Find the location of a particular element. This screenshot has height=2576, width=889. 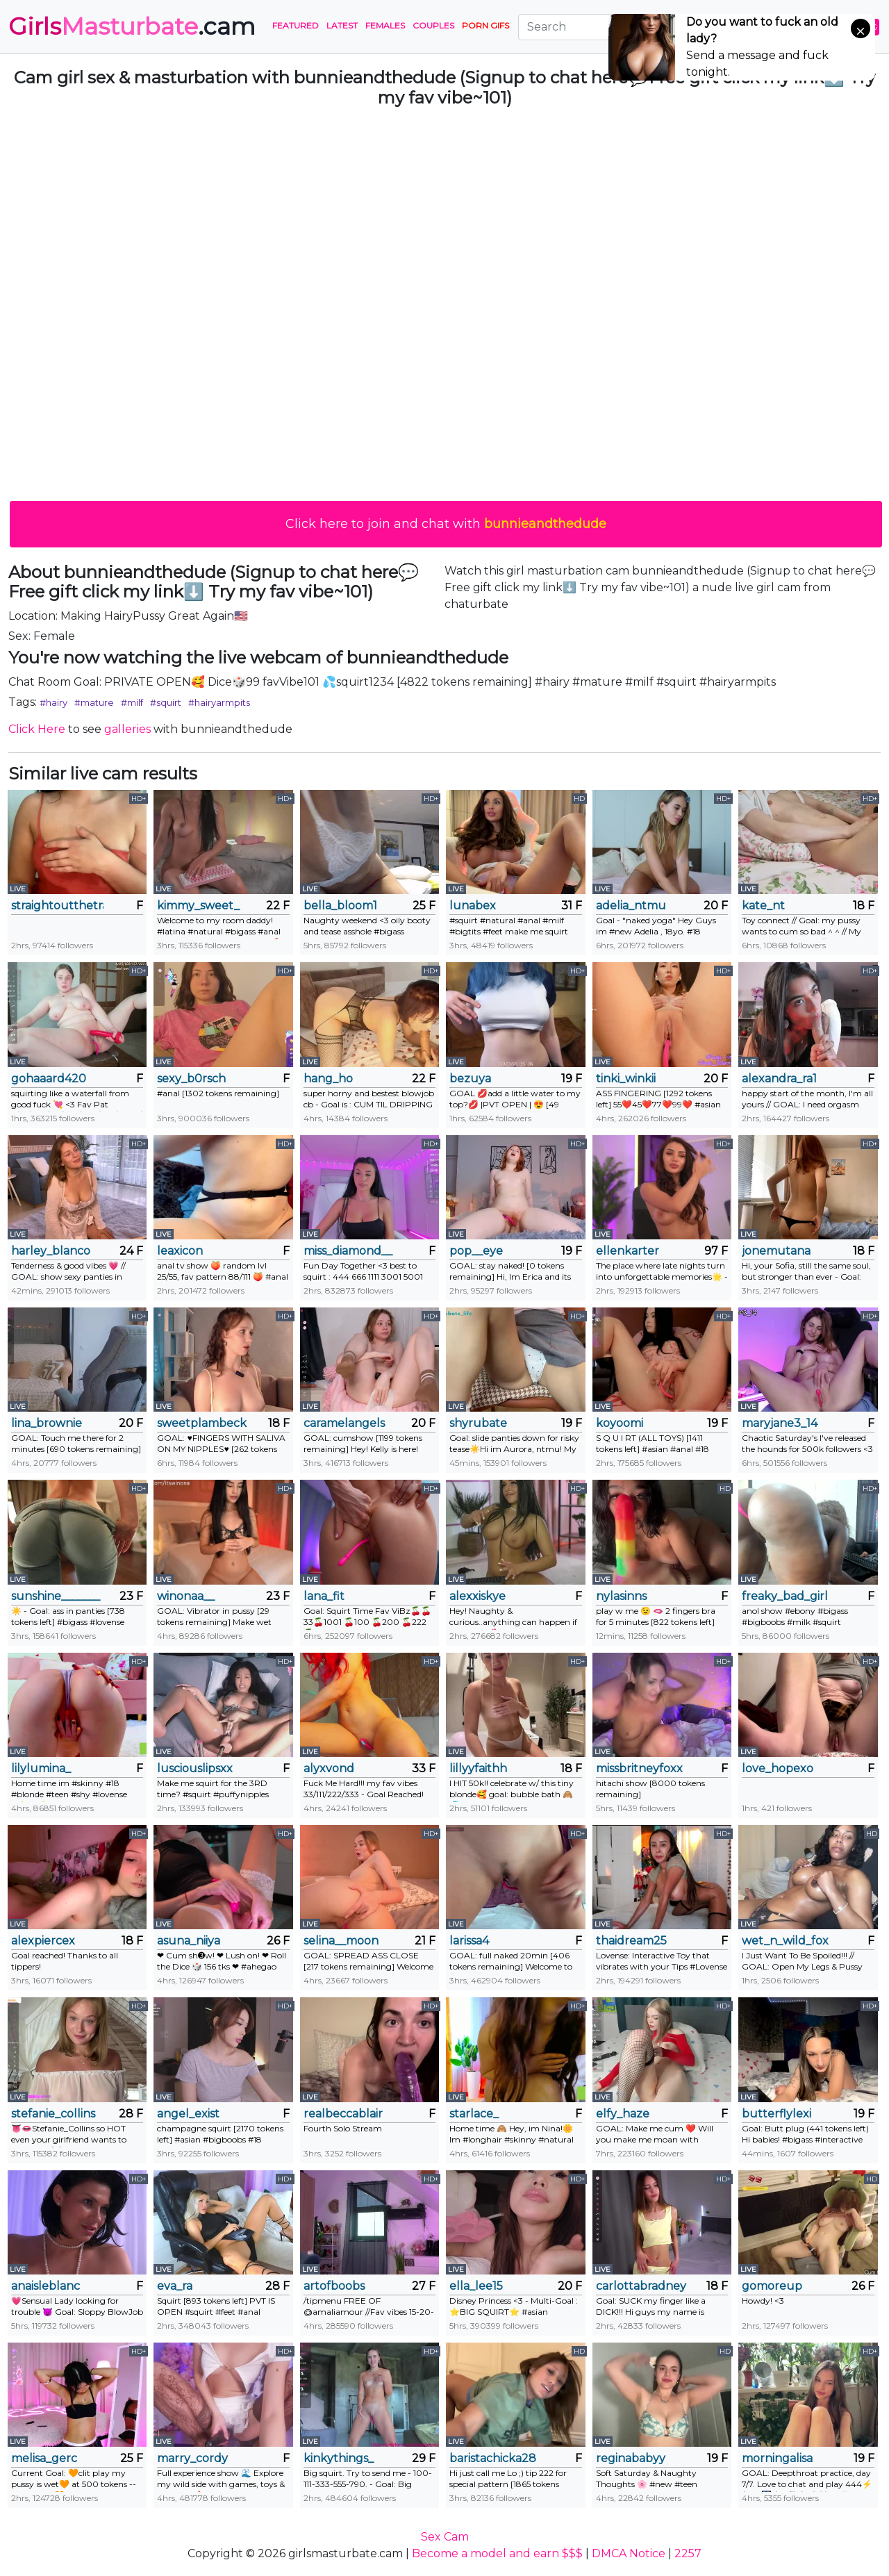

thaidream25 is located at coordinates (631, 1940).